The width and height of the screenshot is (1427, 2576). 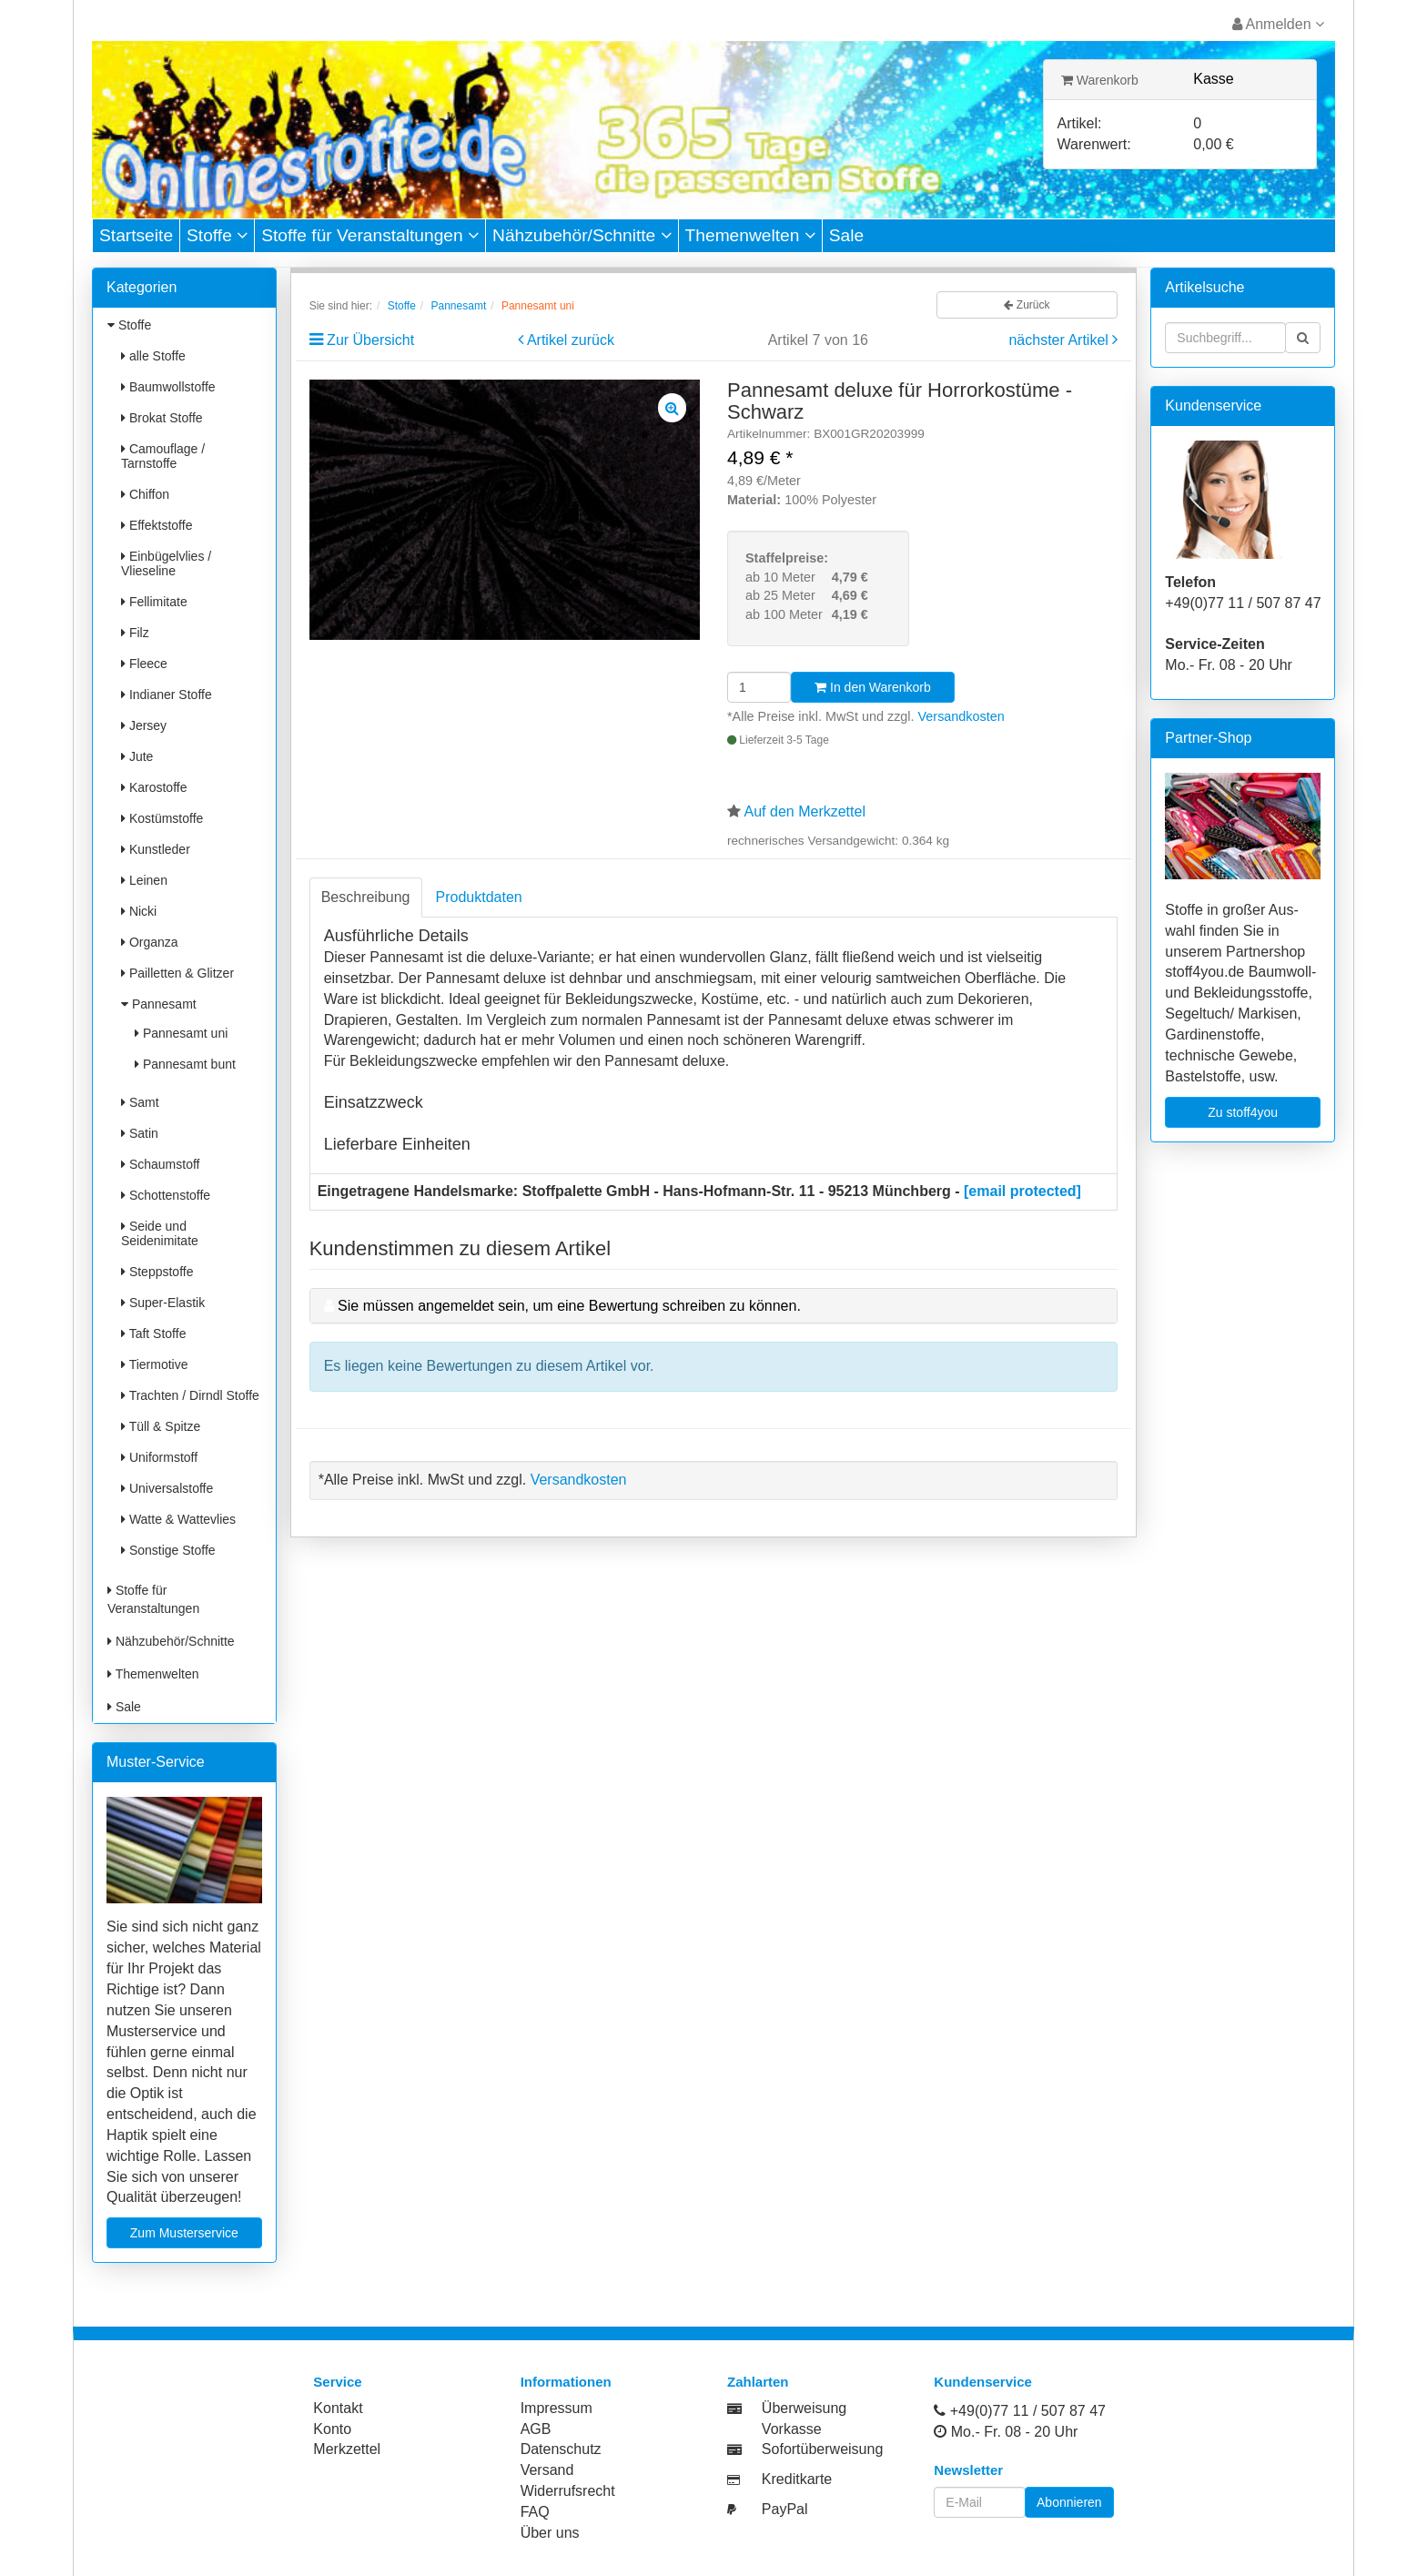 I want to click on Kontakt, so click(x=337, y=2408).